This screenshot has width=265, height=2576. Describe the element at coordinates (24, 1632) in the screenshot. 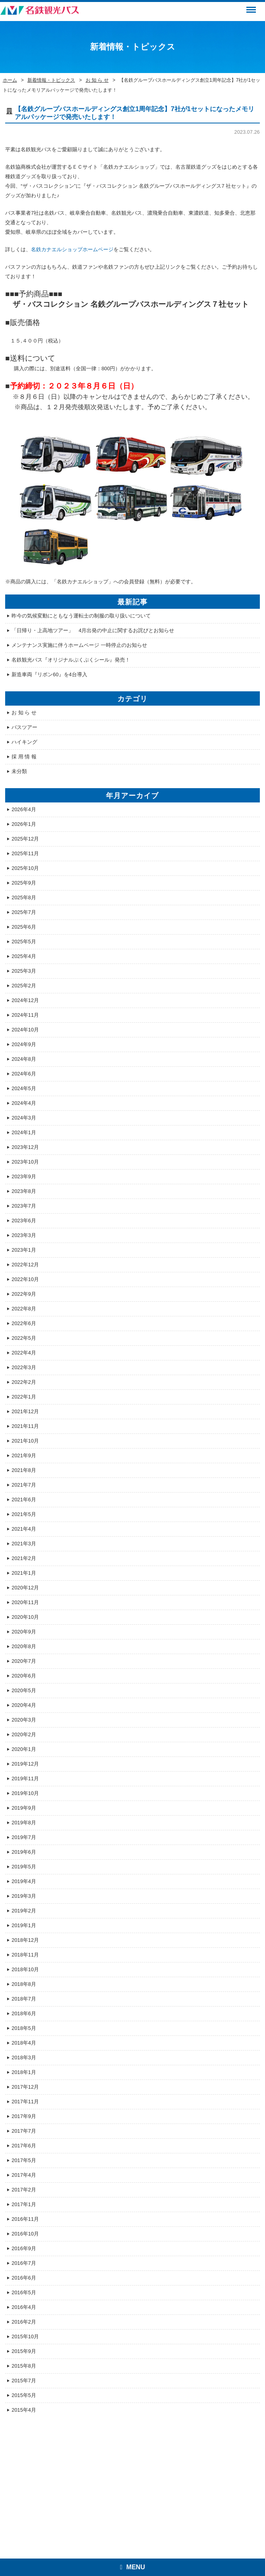

I see `2020年9月` at that location.